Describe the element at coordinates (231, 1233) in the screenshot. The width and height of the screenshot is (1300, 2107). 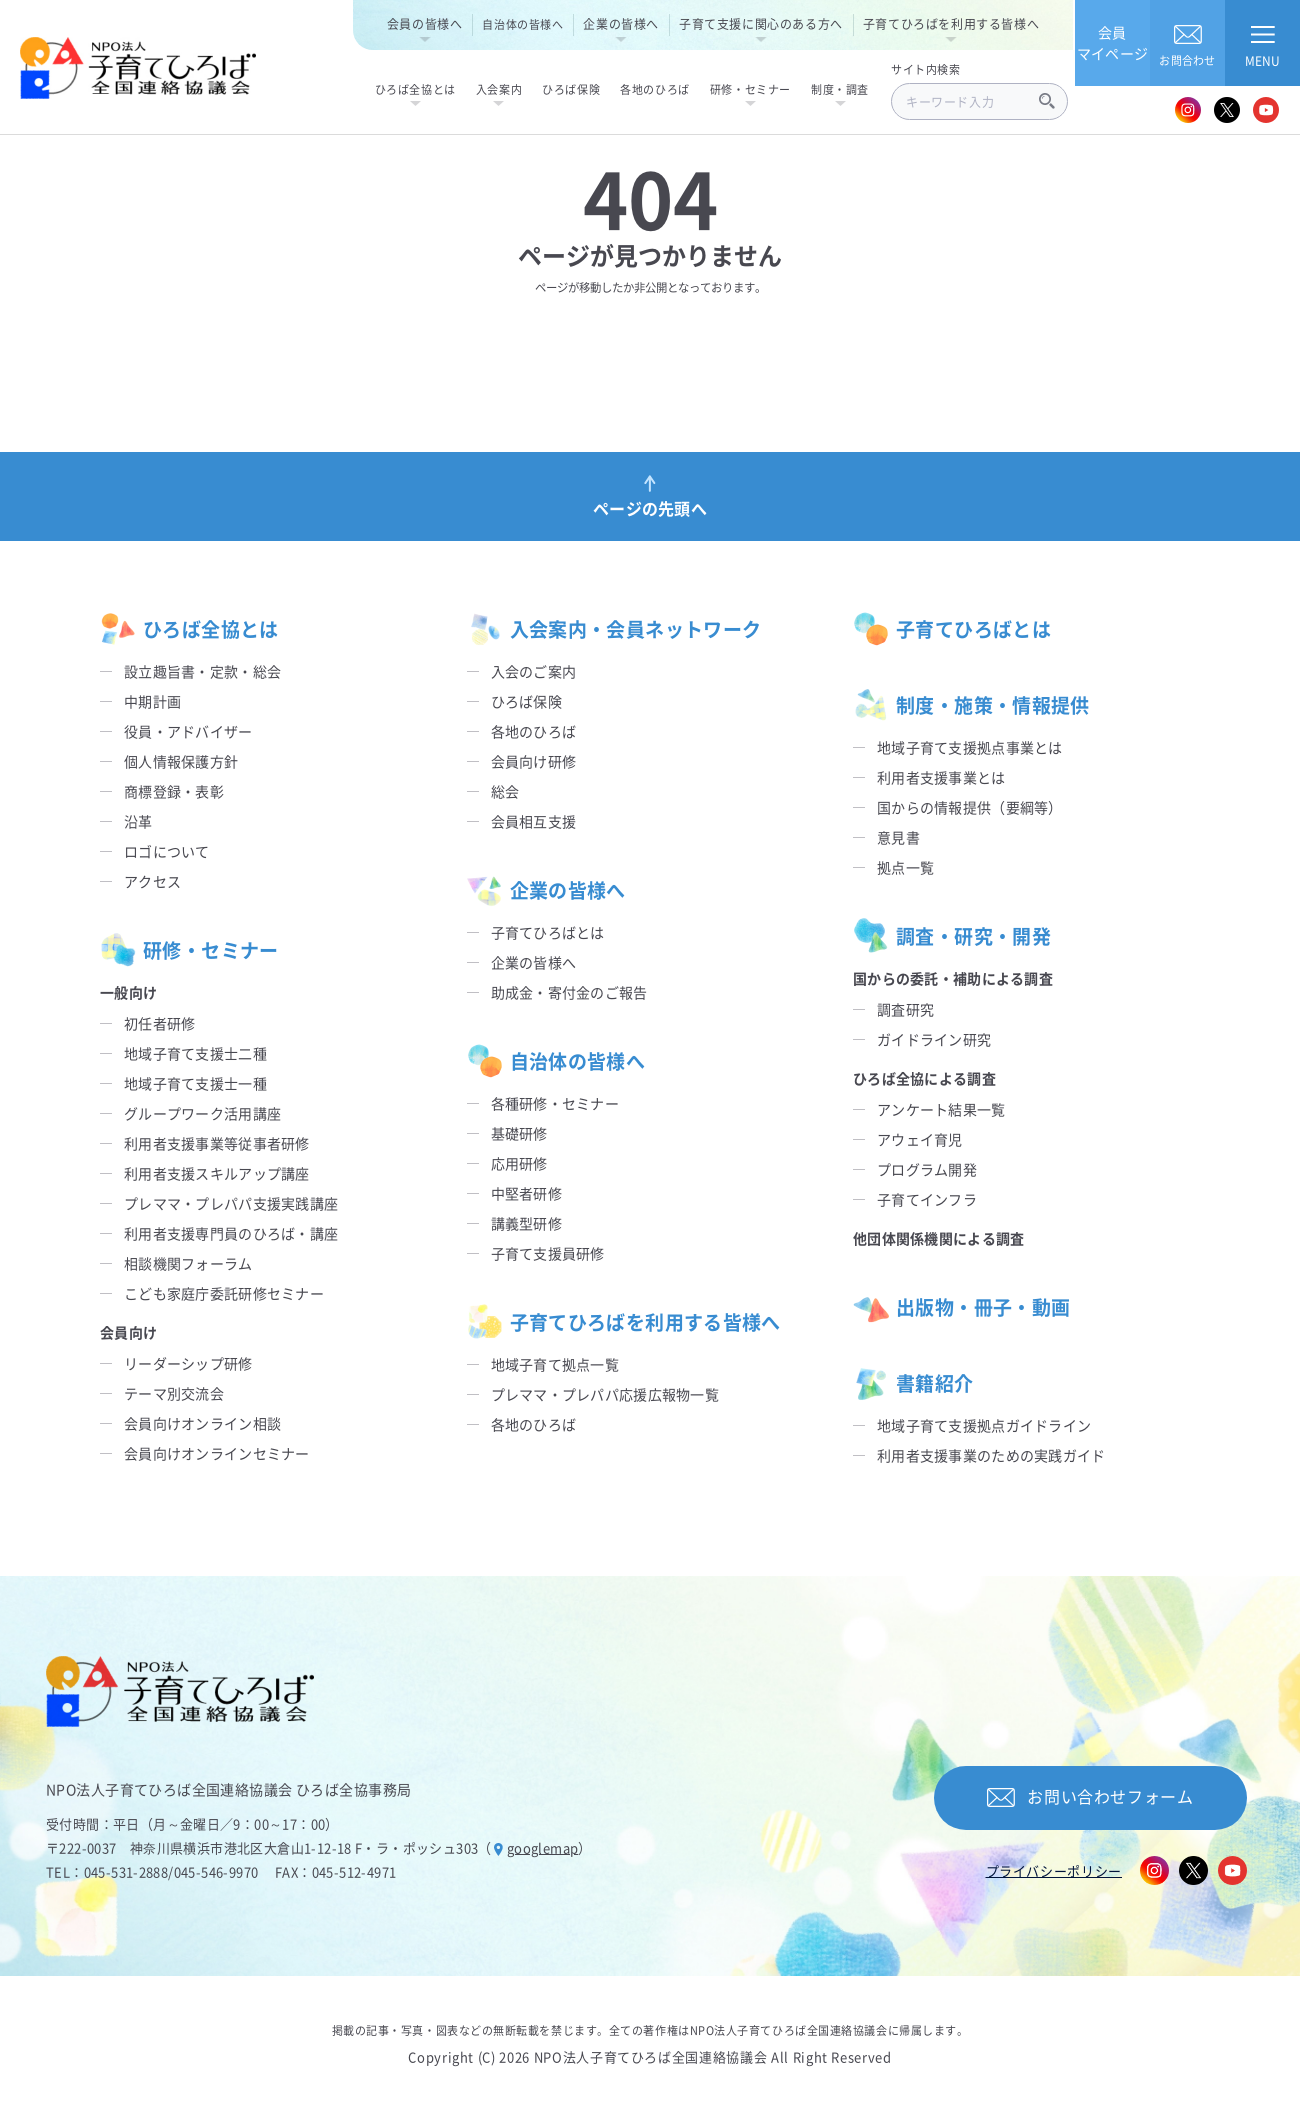
I see `利用者支援専門員のひろば・講座` at that location.